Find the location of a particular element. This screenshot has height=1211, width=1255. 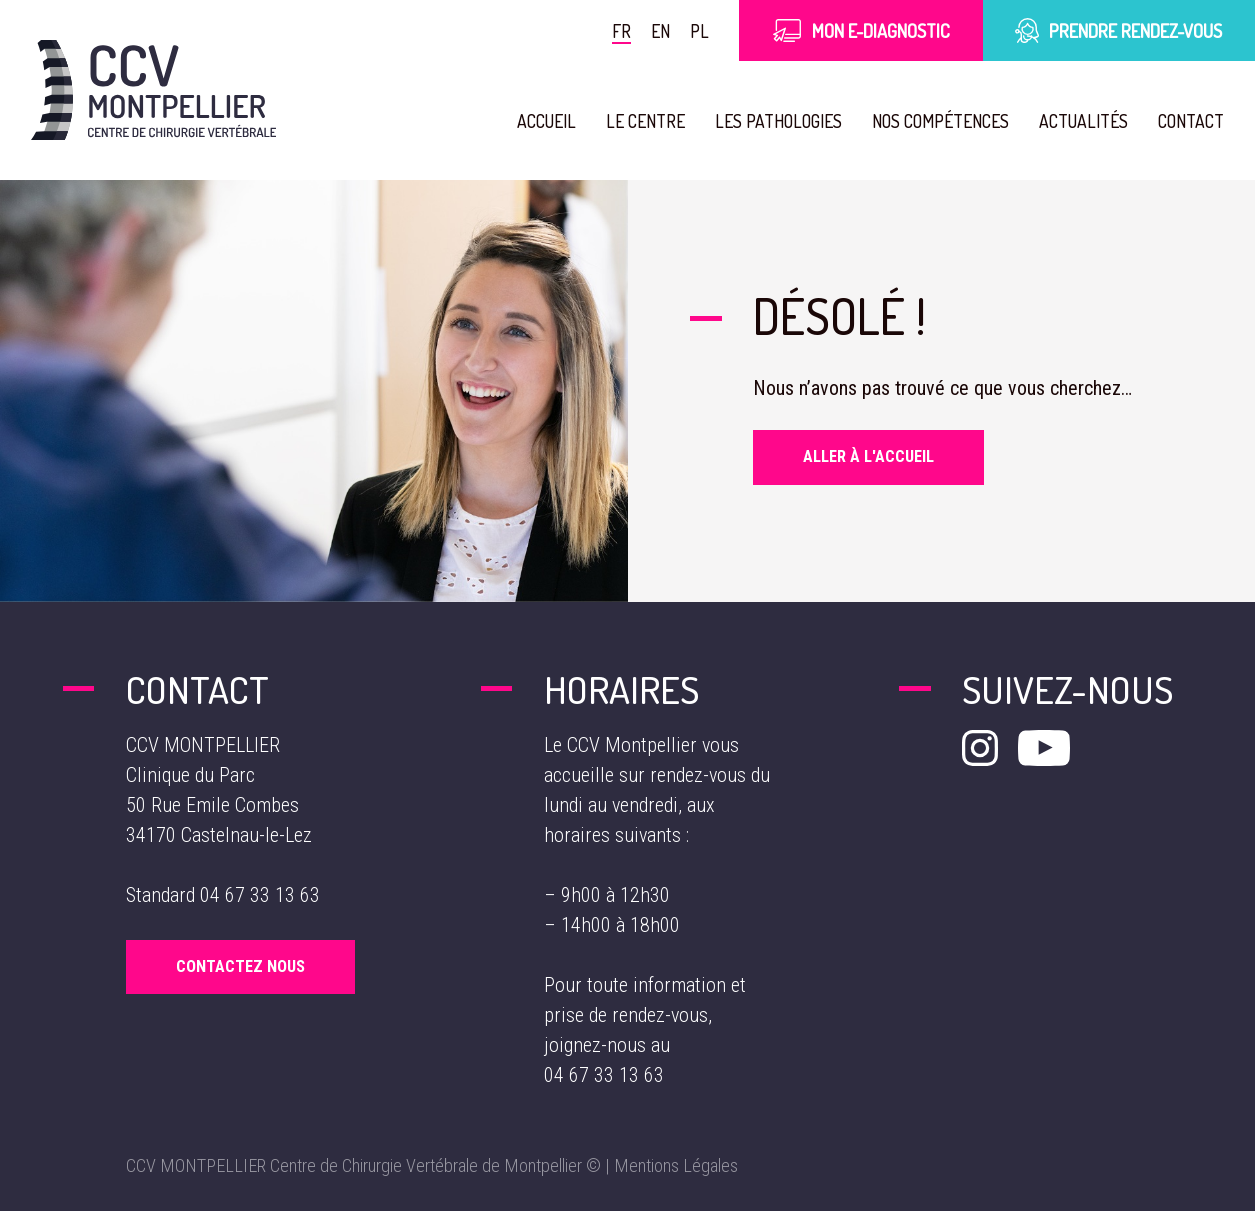

Actualités is located at coordinates (1080, 120).